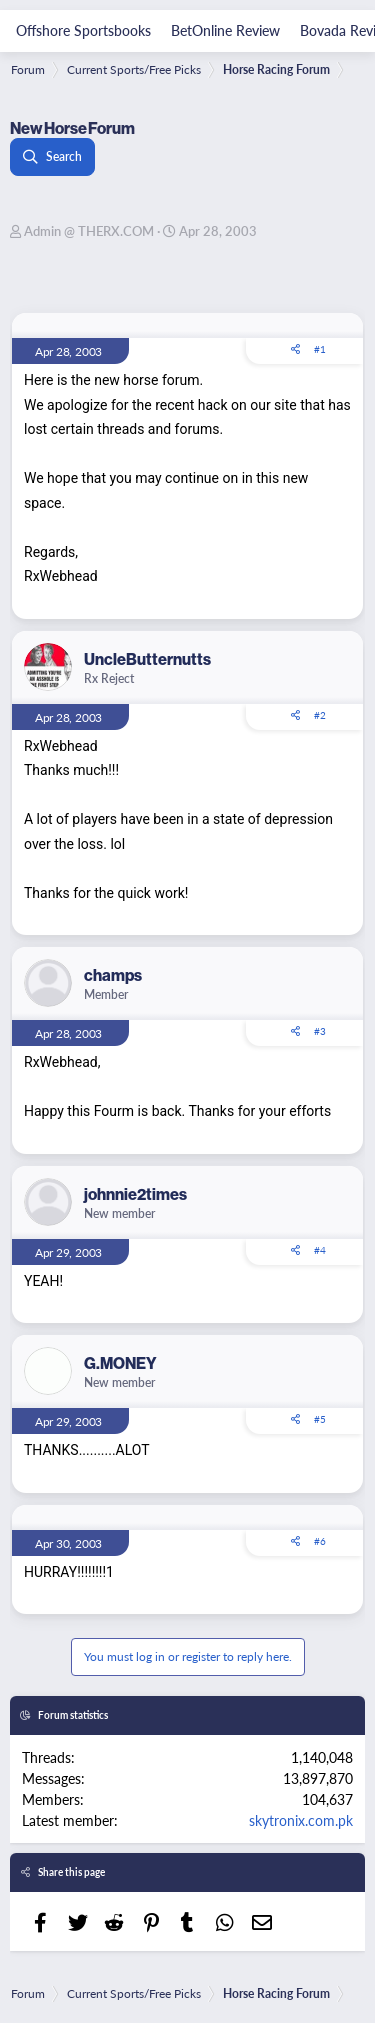  I want to click on #2, so click(320, 715).